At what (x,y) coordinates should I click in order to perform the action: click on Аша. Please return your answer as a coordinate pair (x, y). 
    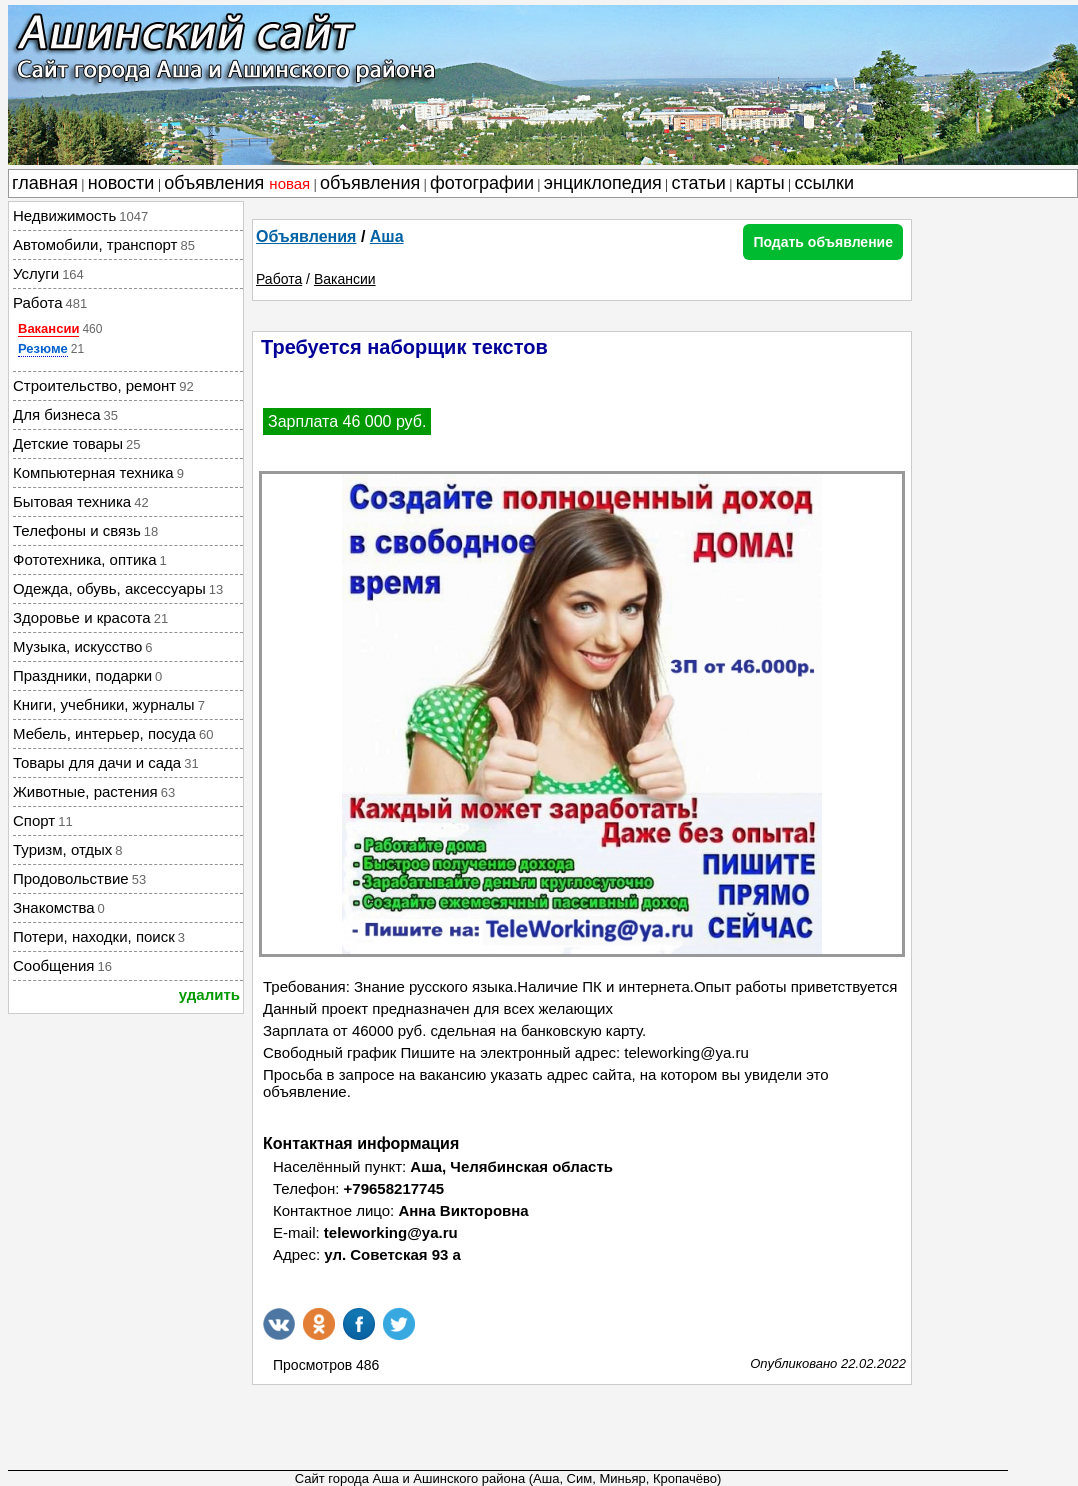
    Looking at the image, I should click on (387, 236).